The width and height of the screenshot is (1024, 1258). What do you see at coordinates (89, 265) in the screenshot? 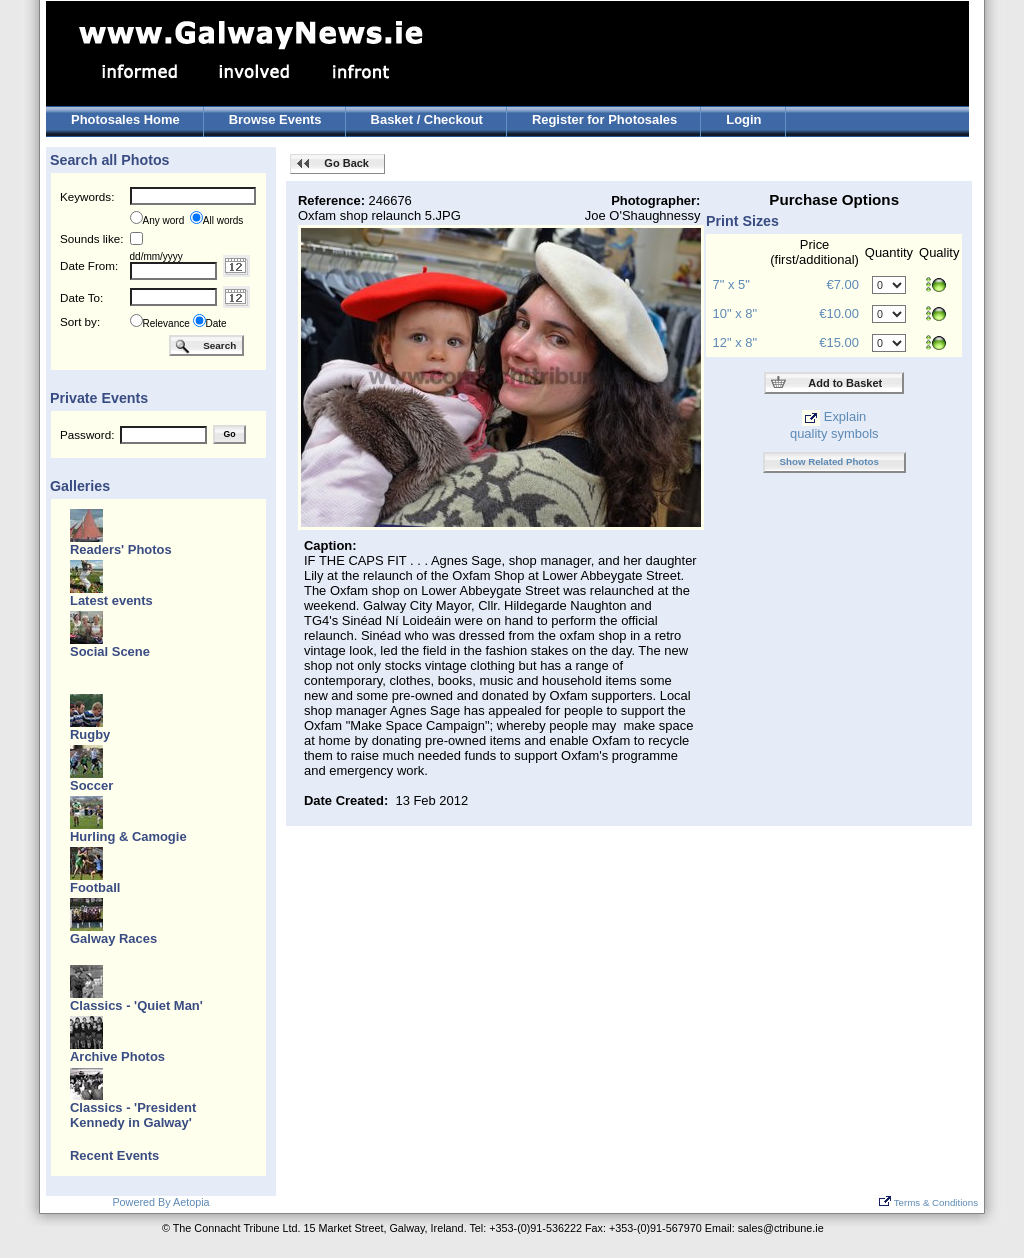
I see `Date From:` at bounding box center [89, 265].